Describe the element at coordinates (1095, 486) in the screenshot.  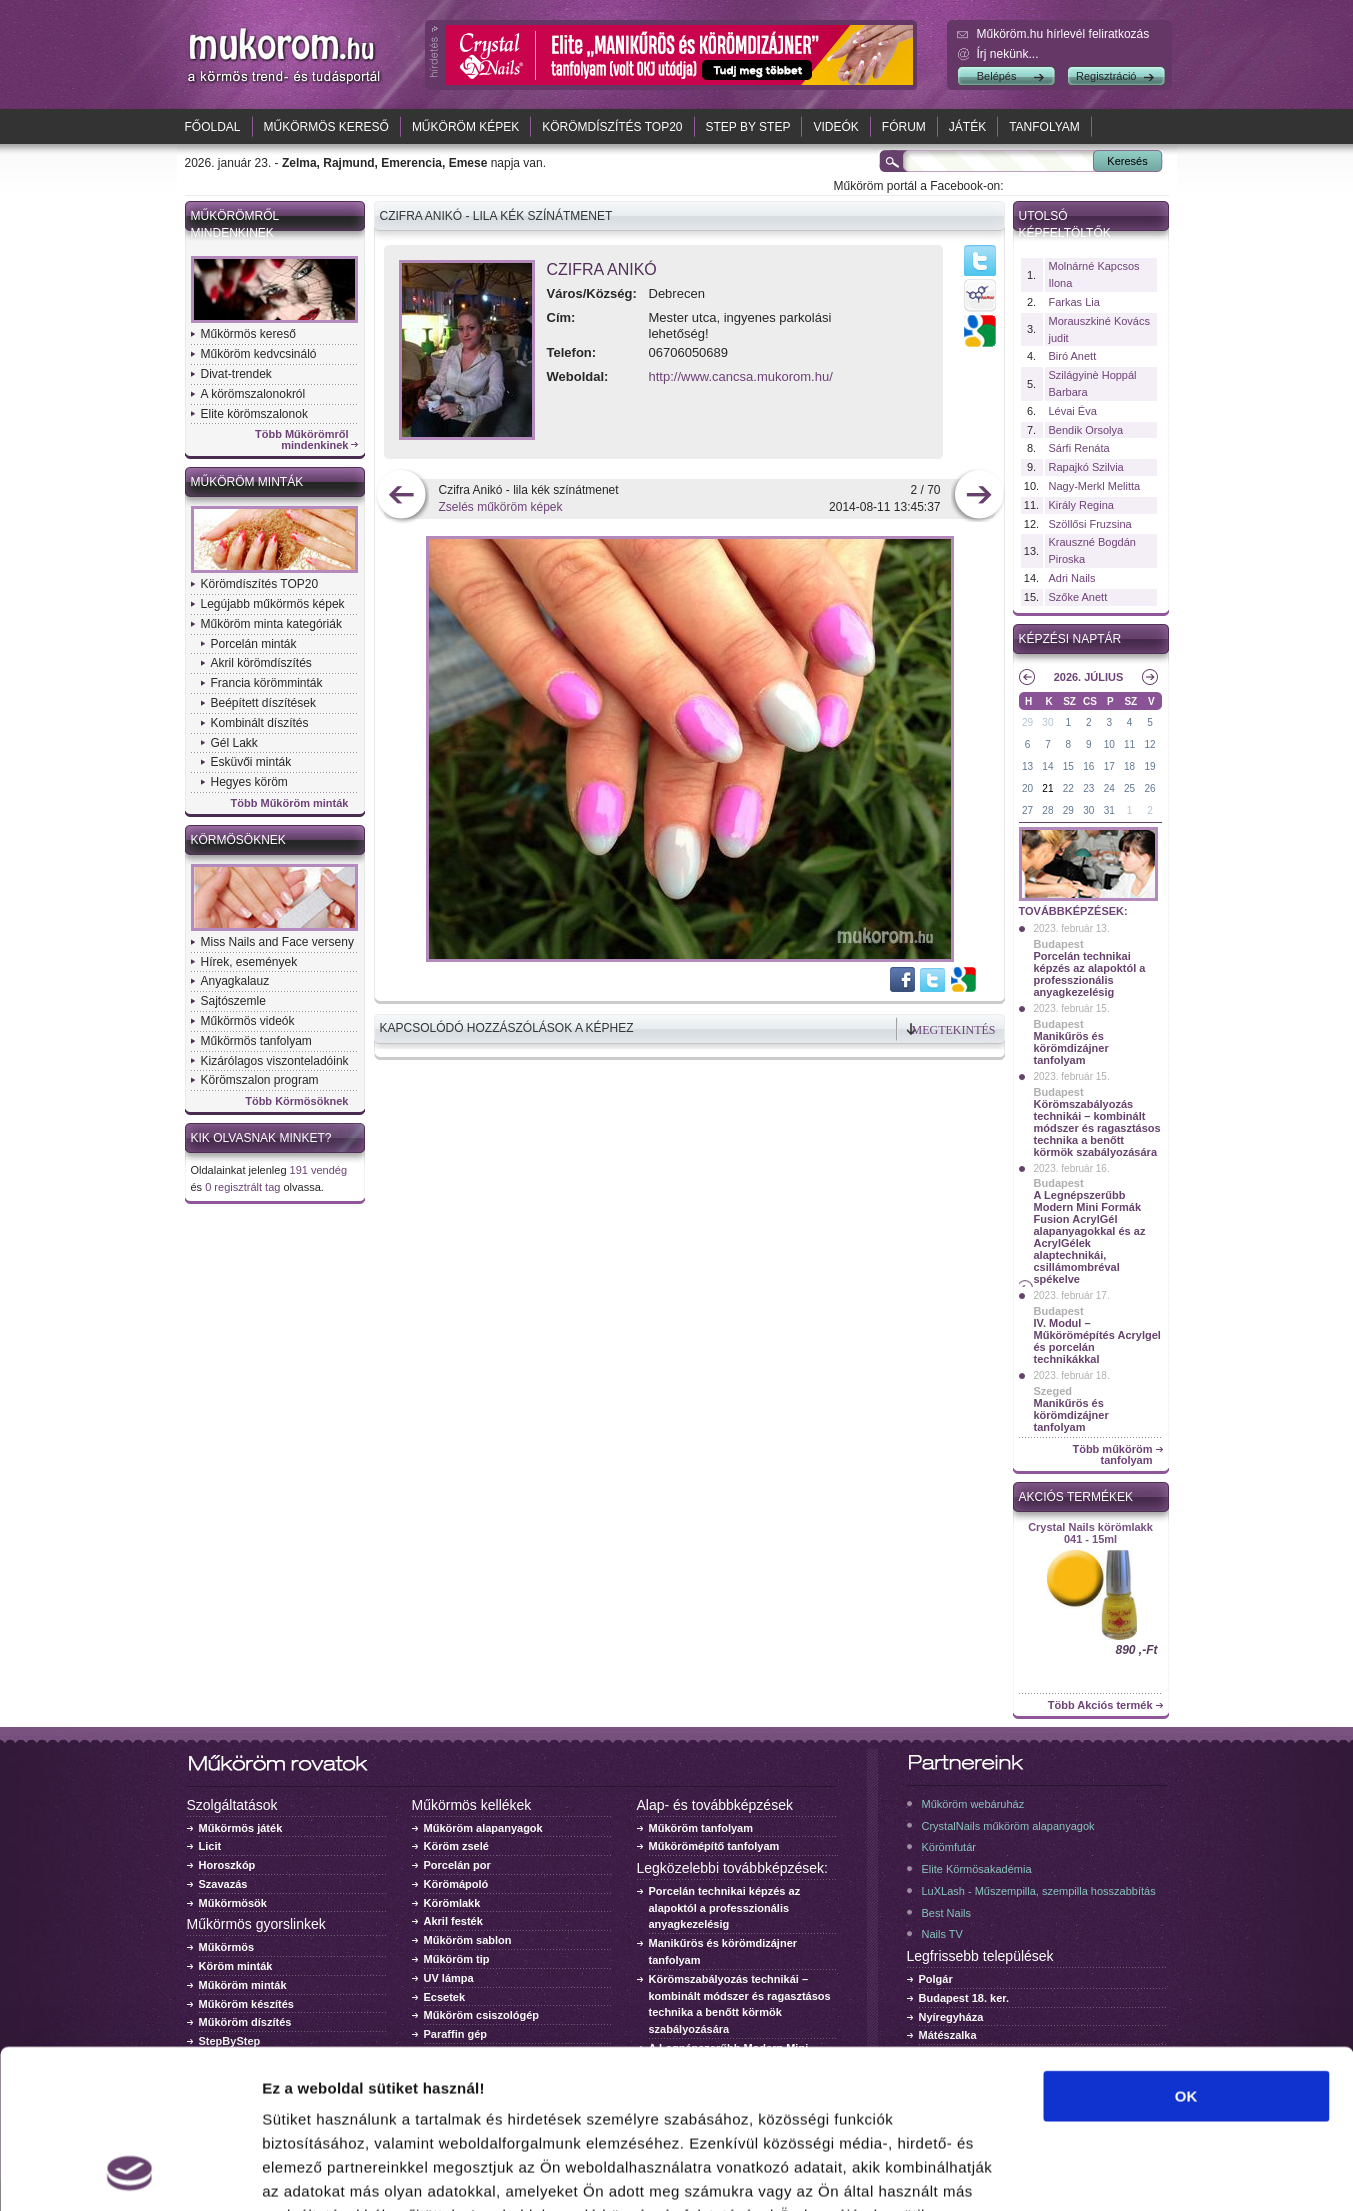
I see `Nagy-Merkl Melitta` at that location.